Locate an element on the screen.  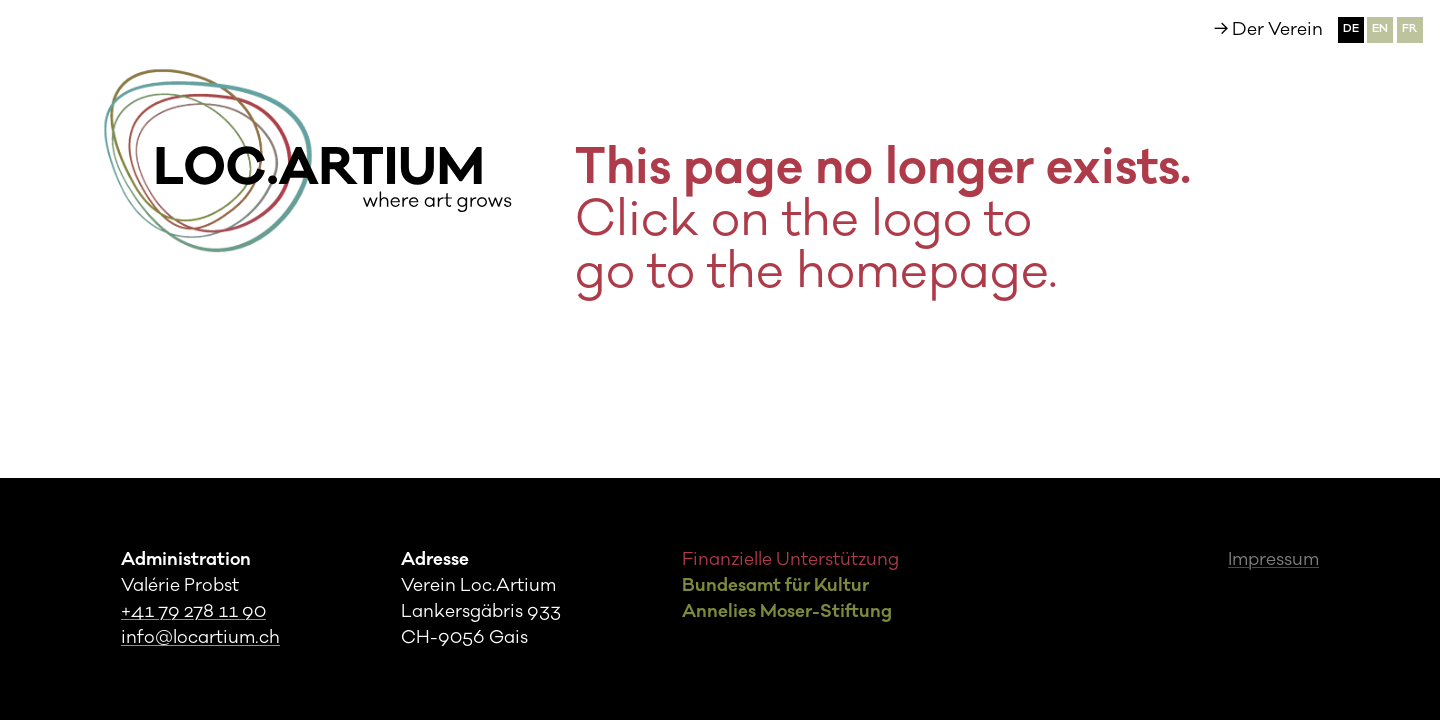
info@locartium.ch is located at coordinates (200, 637).